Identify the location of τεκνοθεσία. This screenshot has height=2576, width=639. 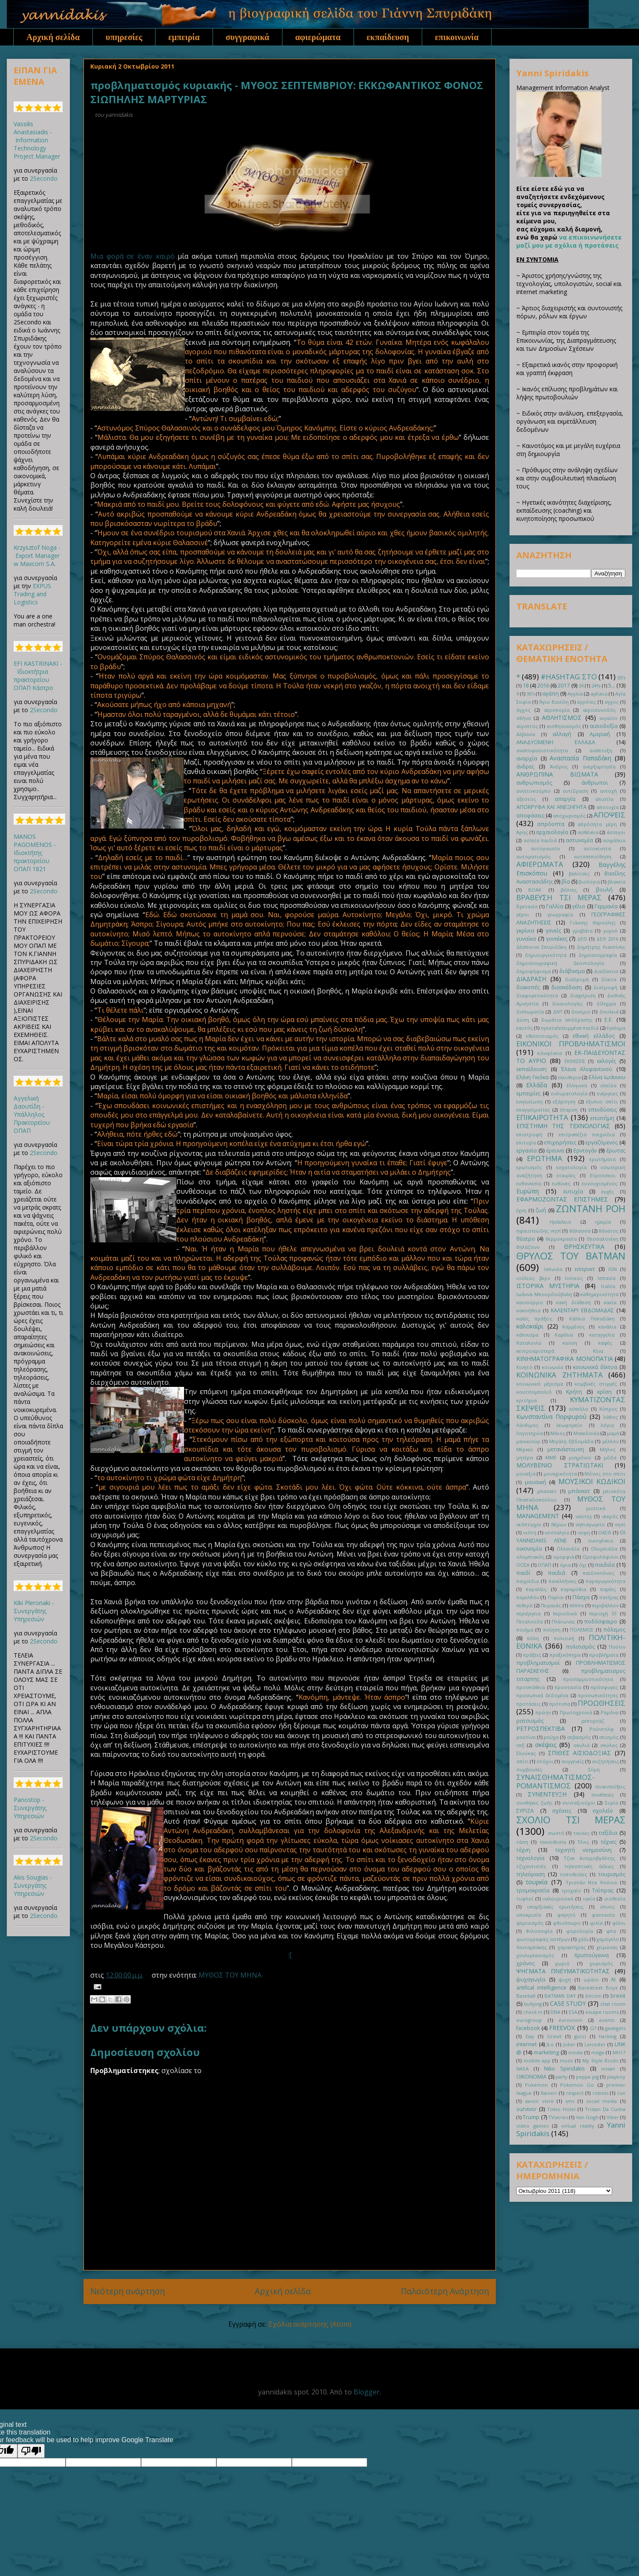
(553, 1842).